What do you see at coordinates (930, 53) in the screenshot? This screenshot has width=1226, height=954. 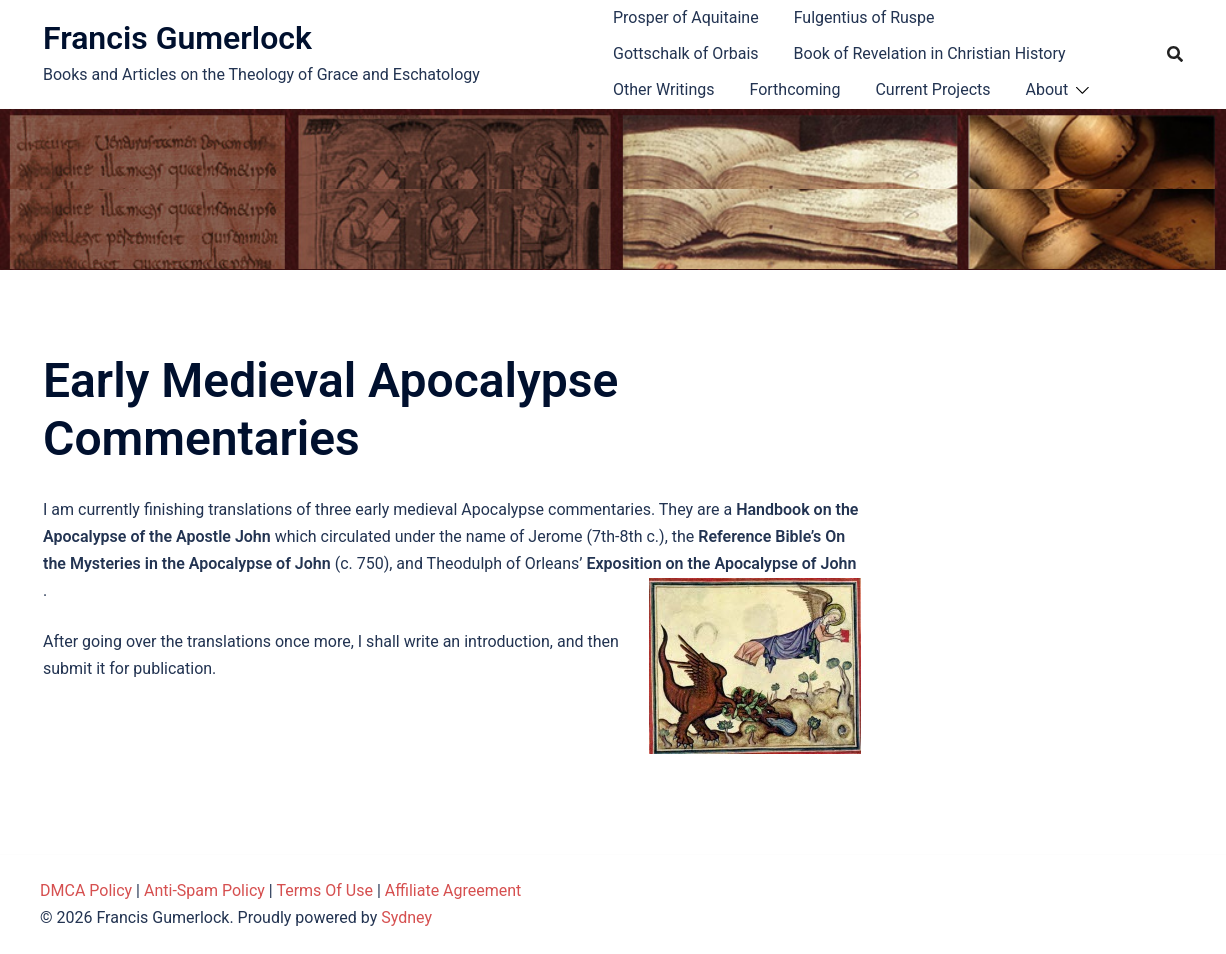 I see `Book of Revelation in Christian History` at bounding box center [930, 53].